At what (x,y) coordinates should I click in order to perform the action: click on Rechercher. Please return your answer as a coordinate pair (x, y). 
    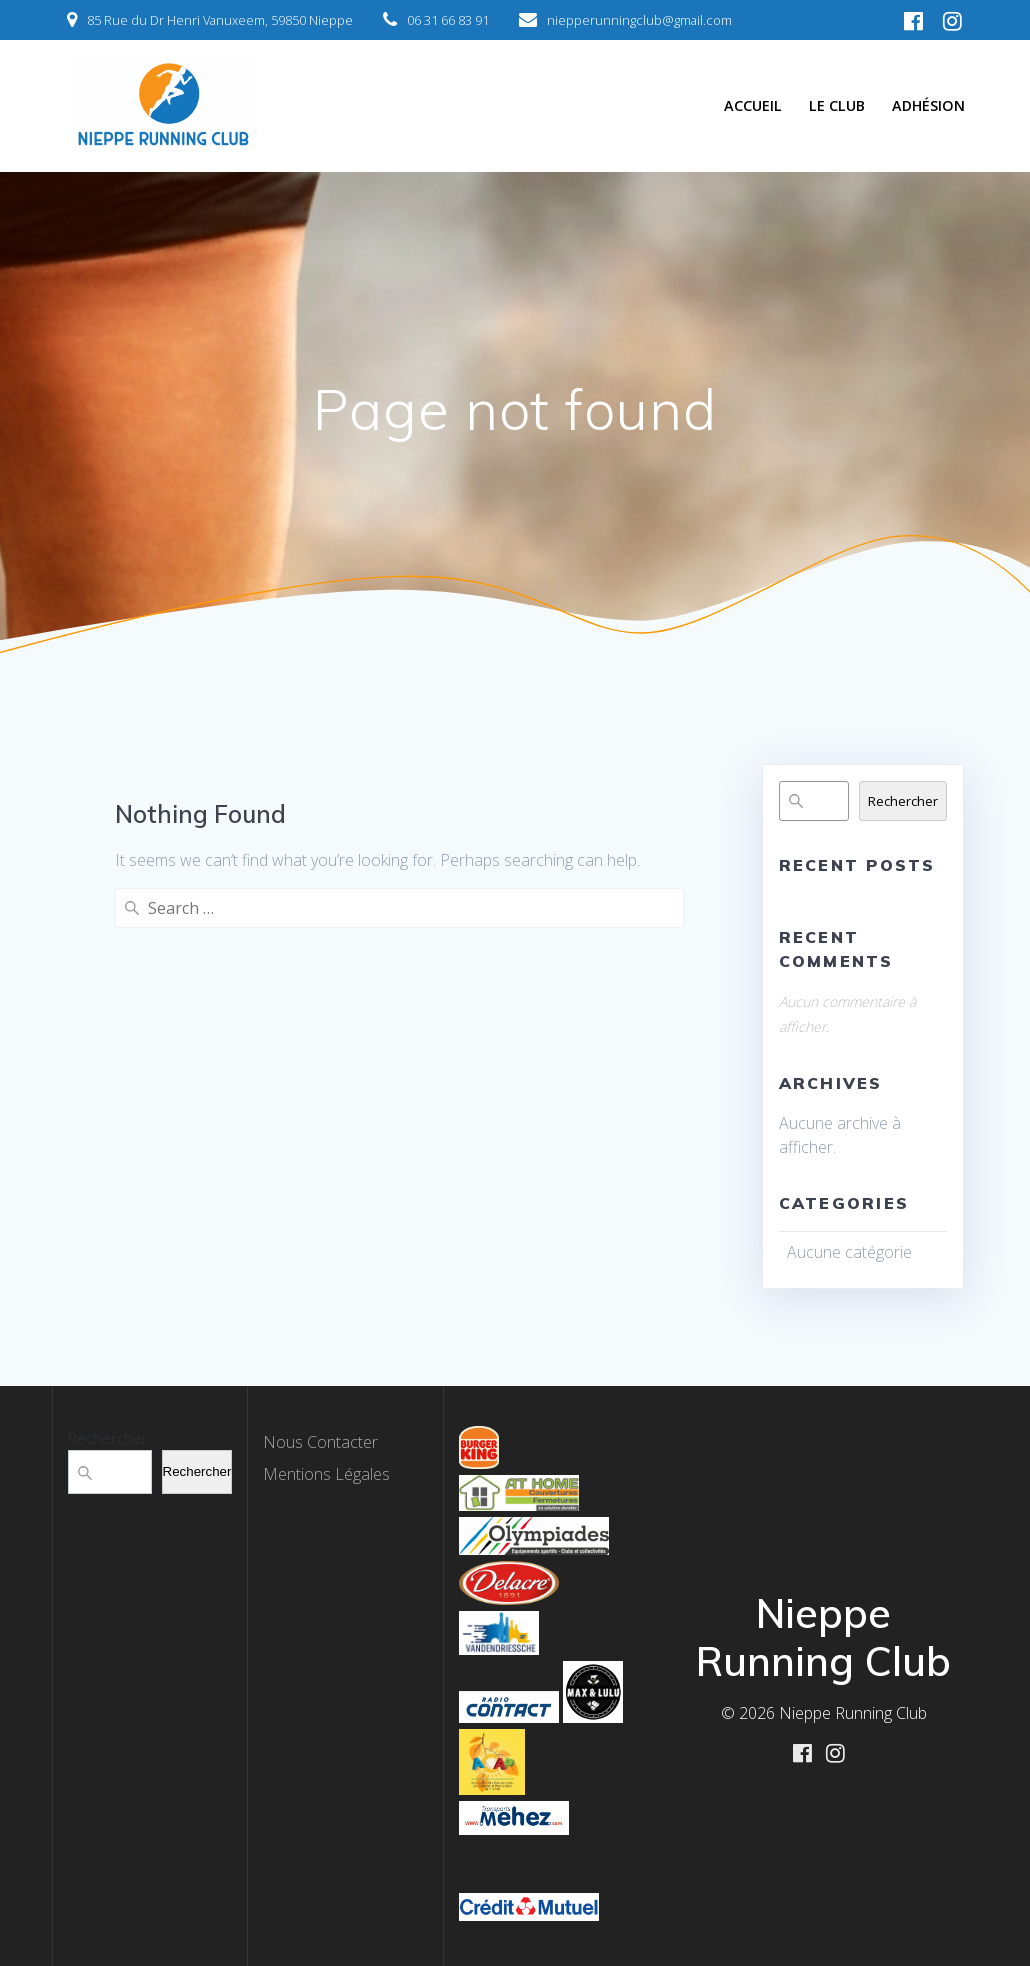
    Looking at the image, I should click on (903, 801).